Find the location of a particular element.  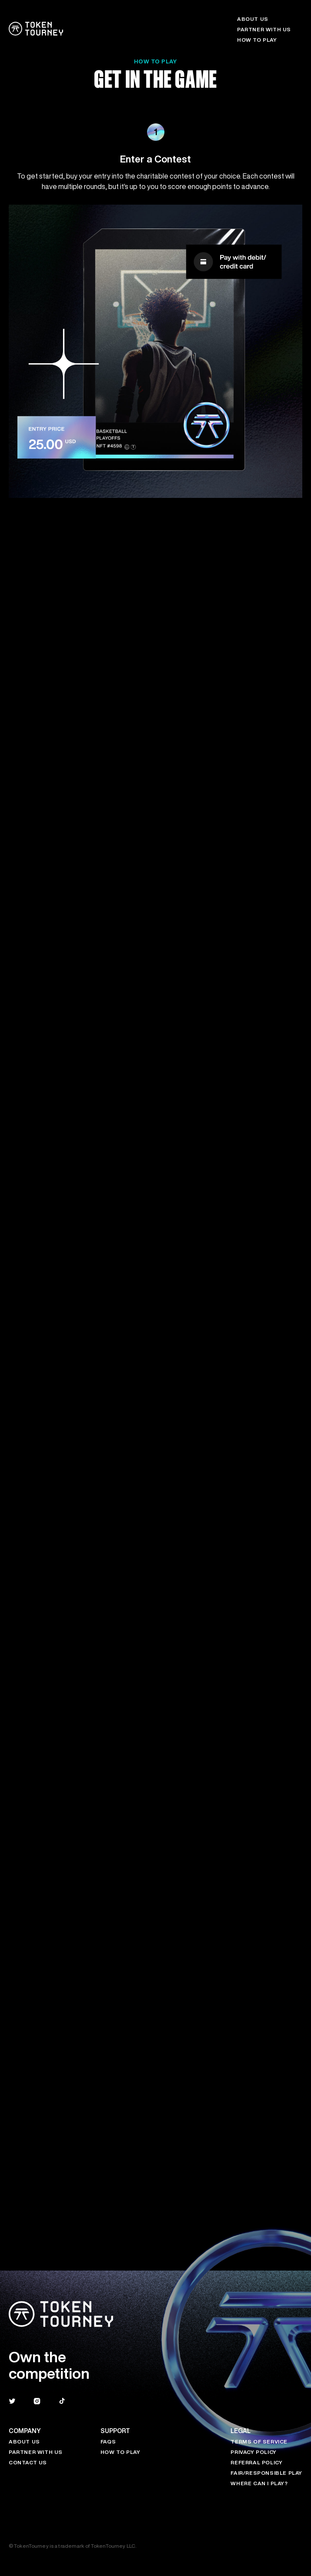

Referral Policy is located at coordinates (256, 2462).